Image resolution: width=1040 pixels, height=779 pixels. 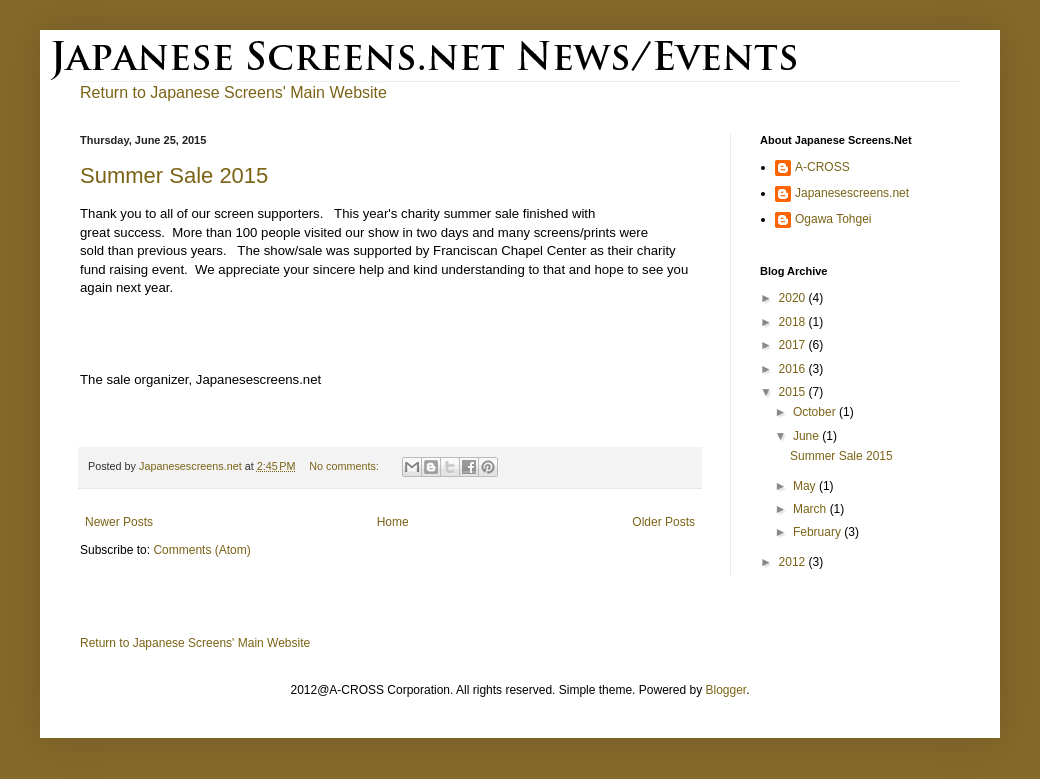 I want to click on Ogawa Tohgei, so click(x=833, y=219).